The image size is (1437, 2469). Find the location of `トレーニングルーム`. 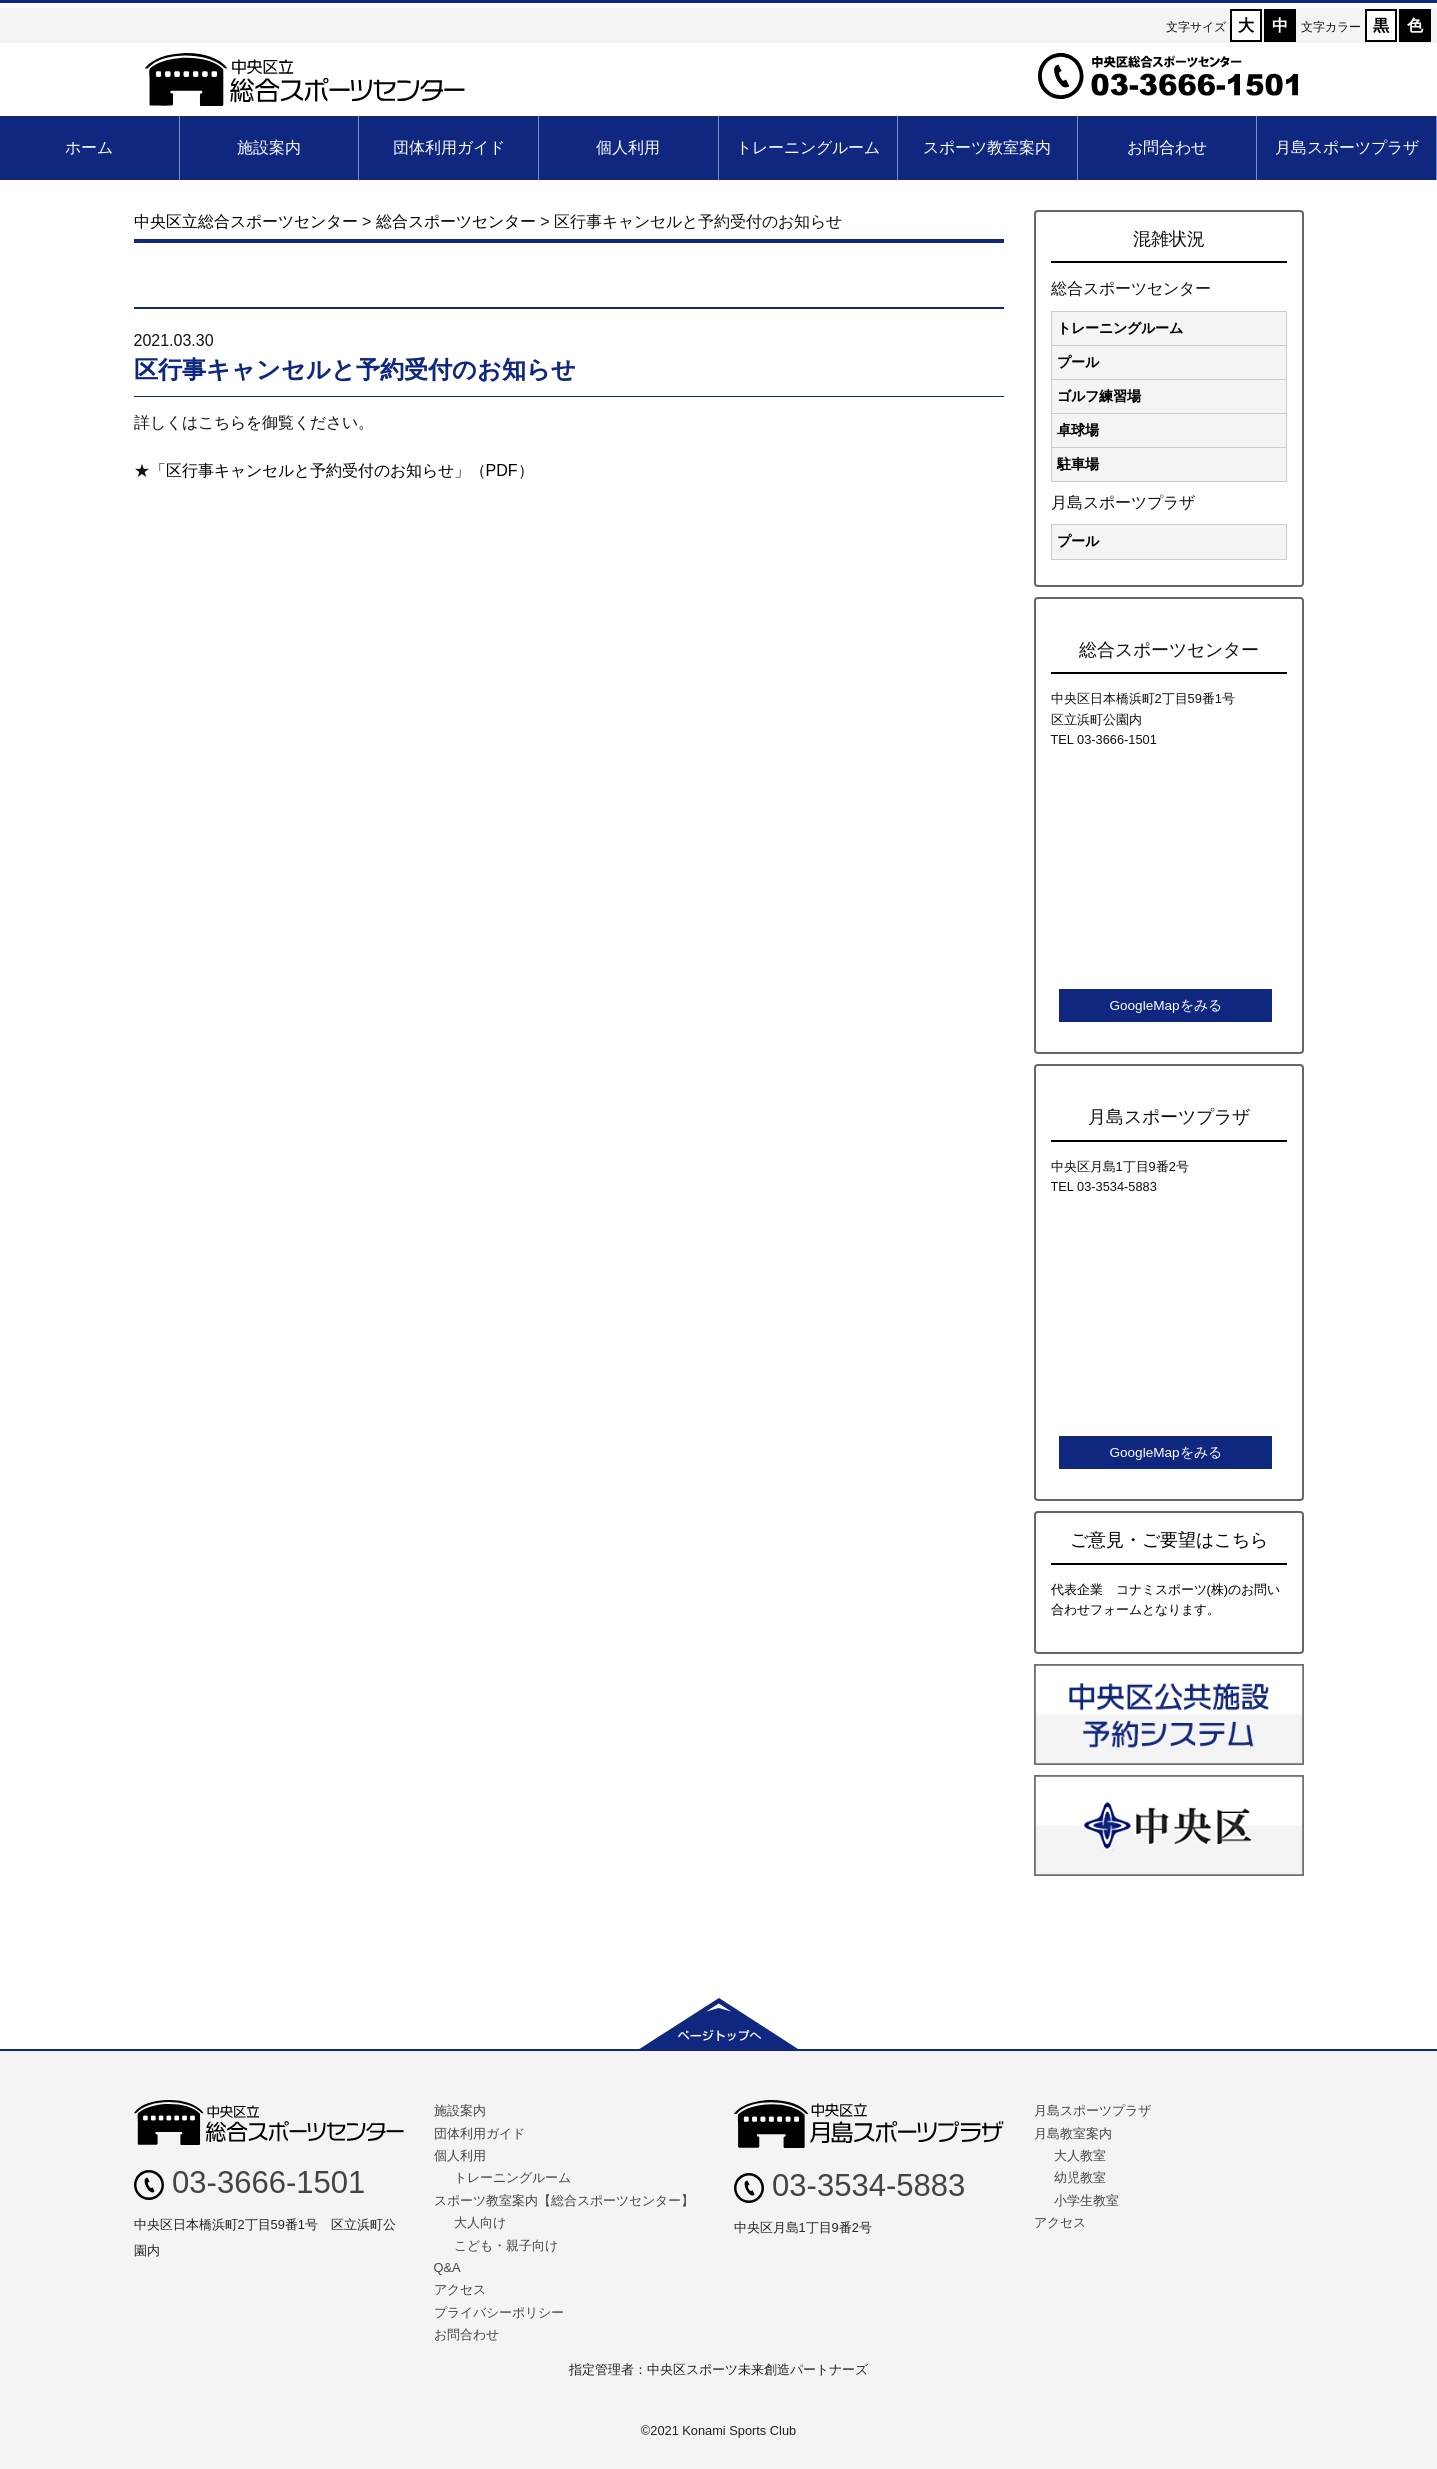

トレーニングルーム is located at coordinates (808, 147).